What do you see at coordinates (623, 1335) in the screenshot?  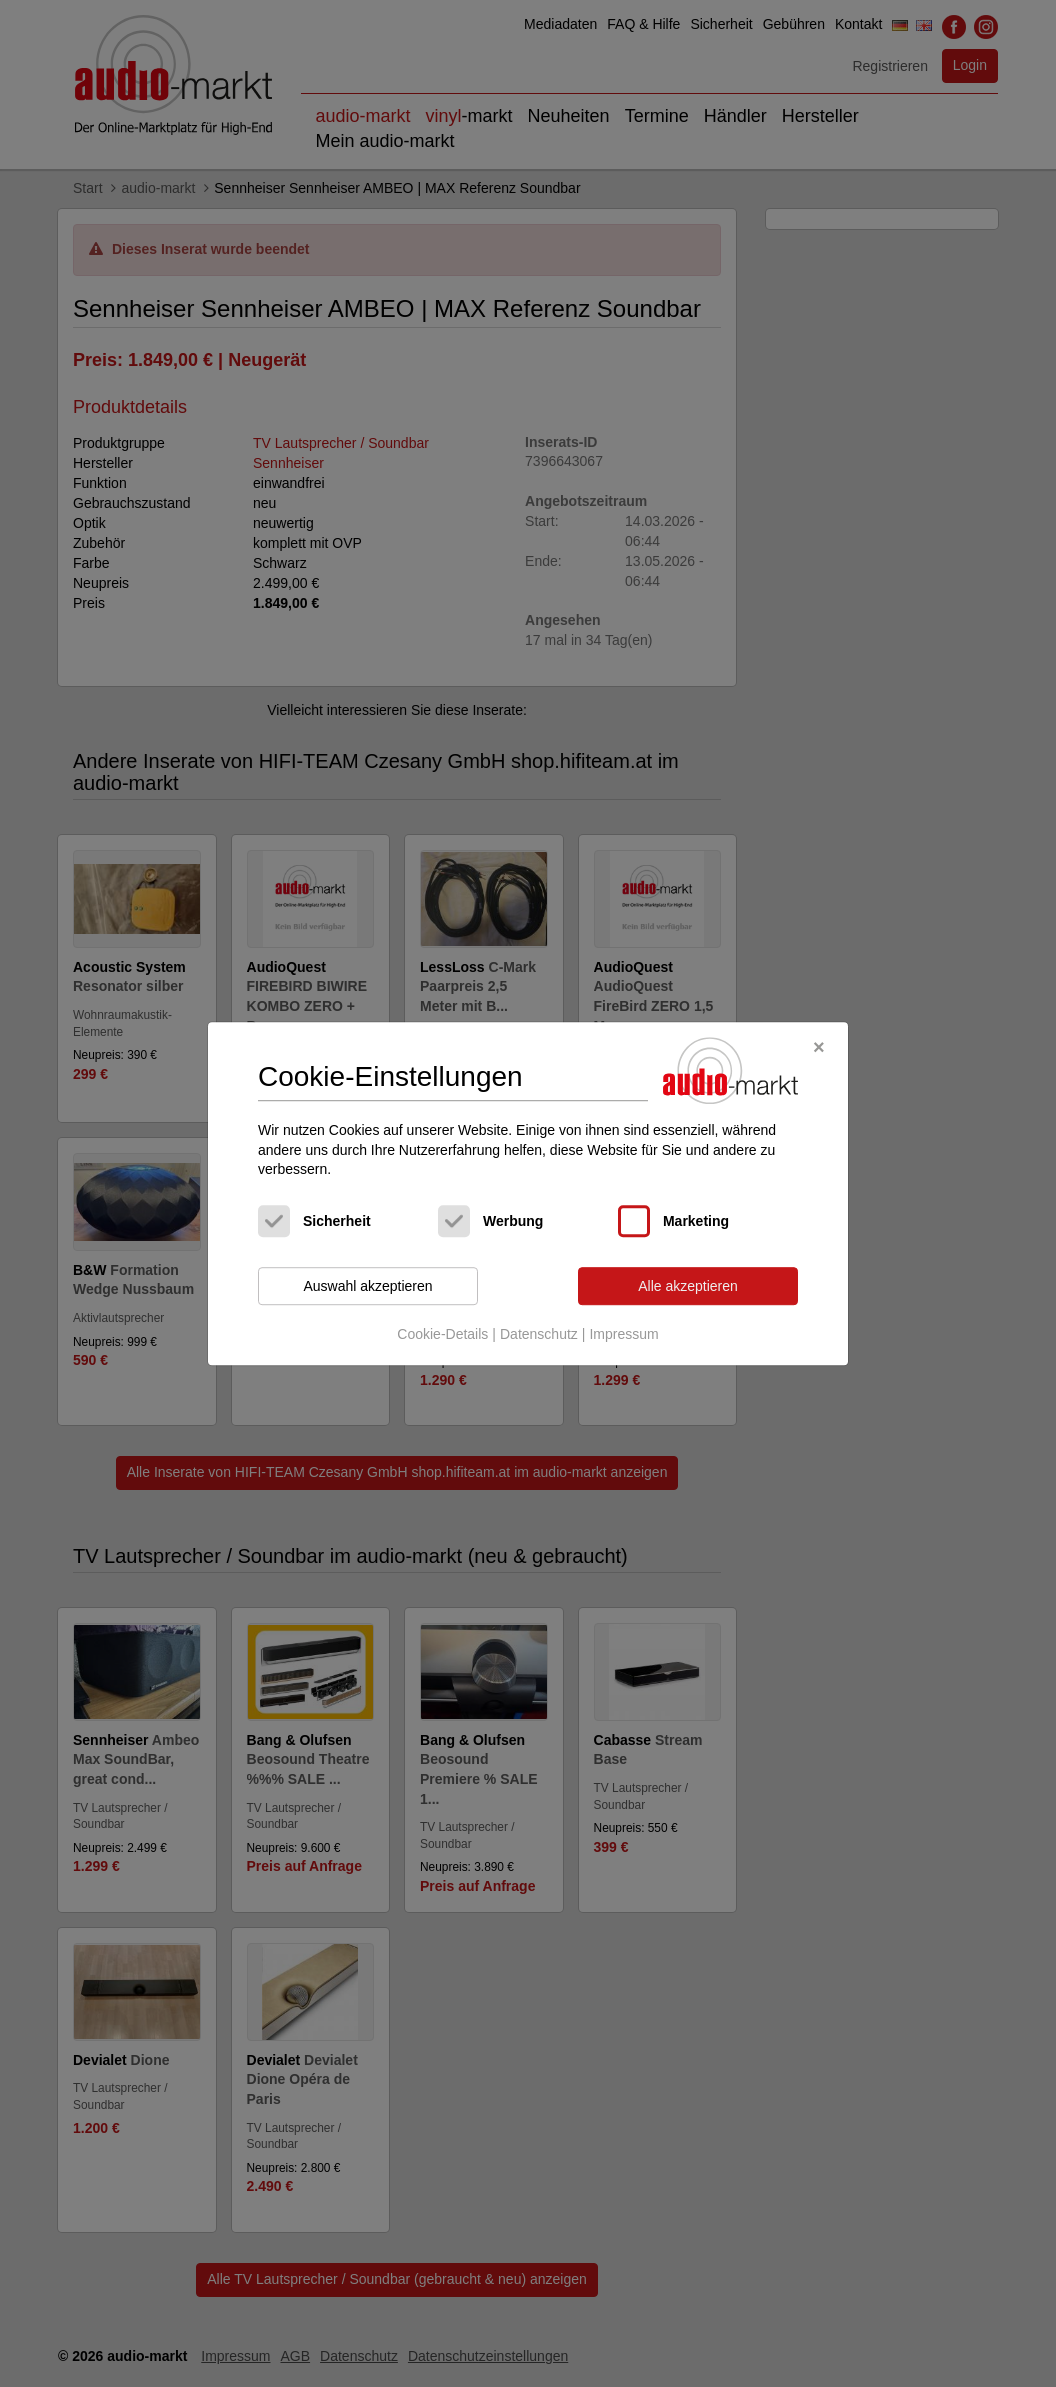 I see `Impressum` at bounding box center [623, 1335].